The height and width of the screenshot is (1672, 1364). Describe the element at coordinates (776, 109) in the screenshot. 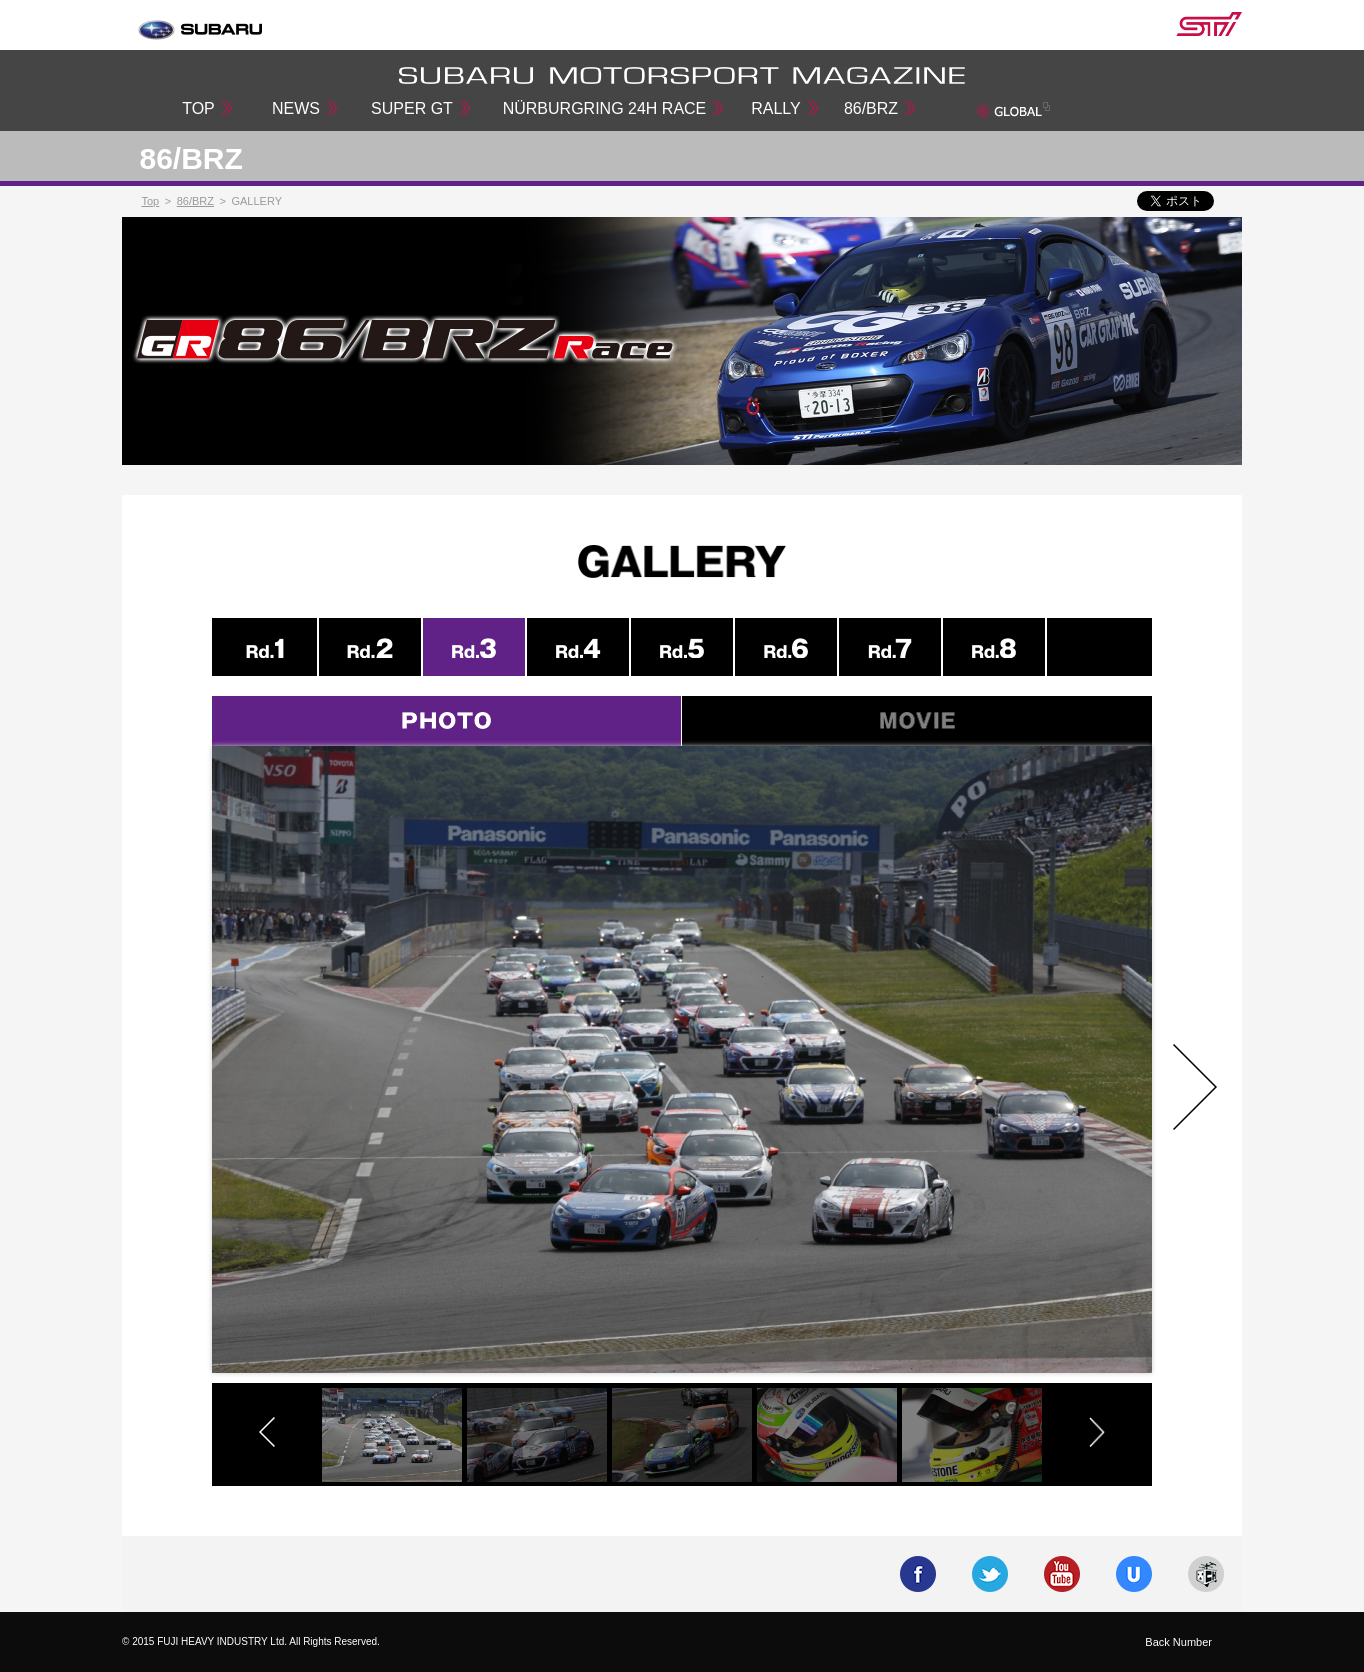

I see `RALLY` at that location.